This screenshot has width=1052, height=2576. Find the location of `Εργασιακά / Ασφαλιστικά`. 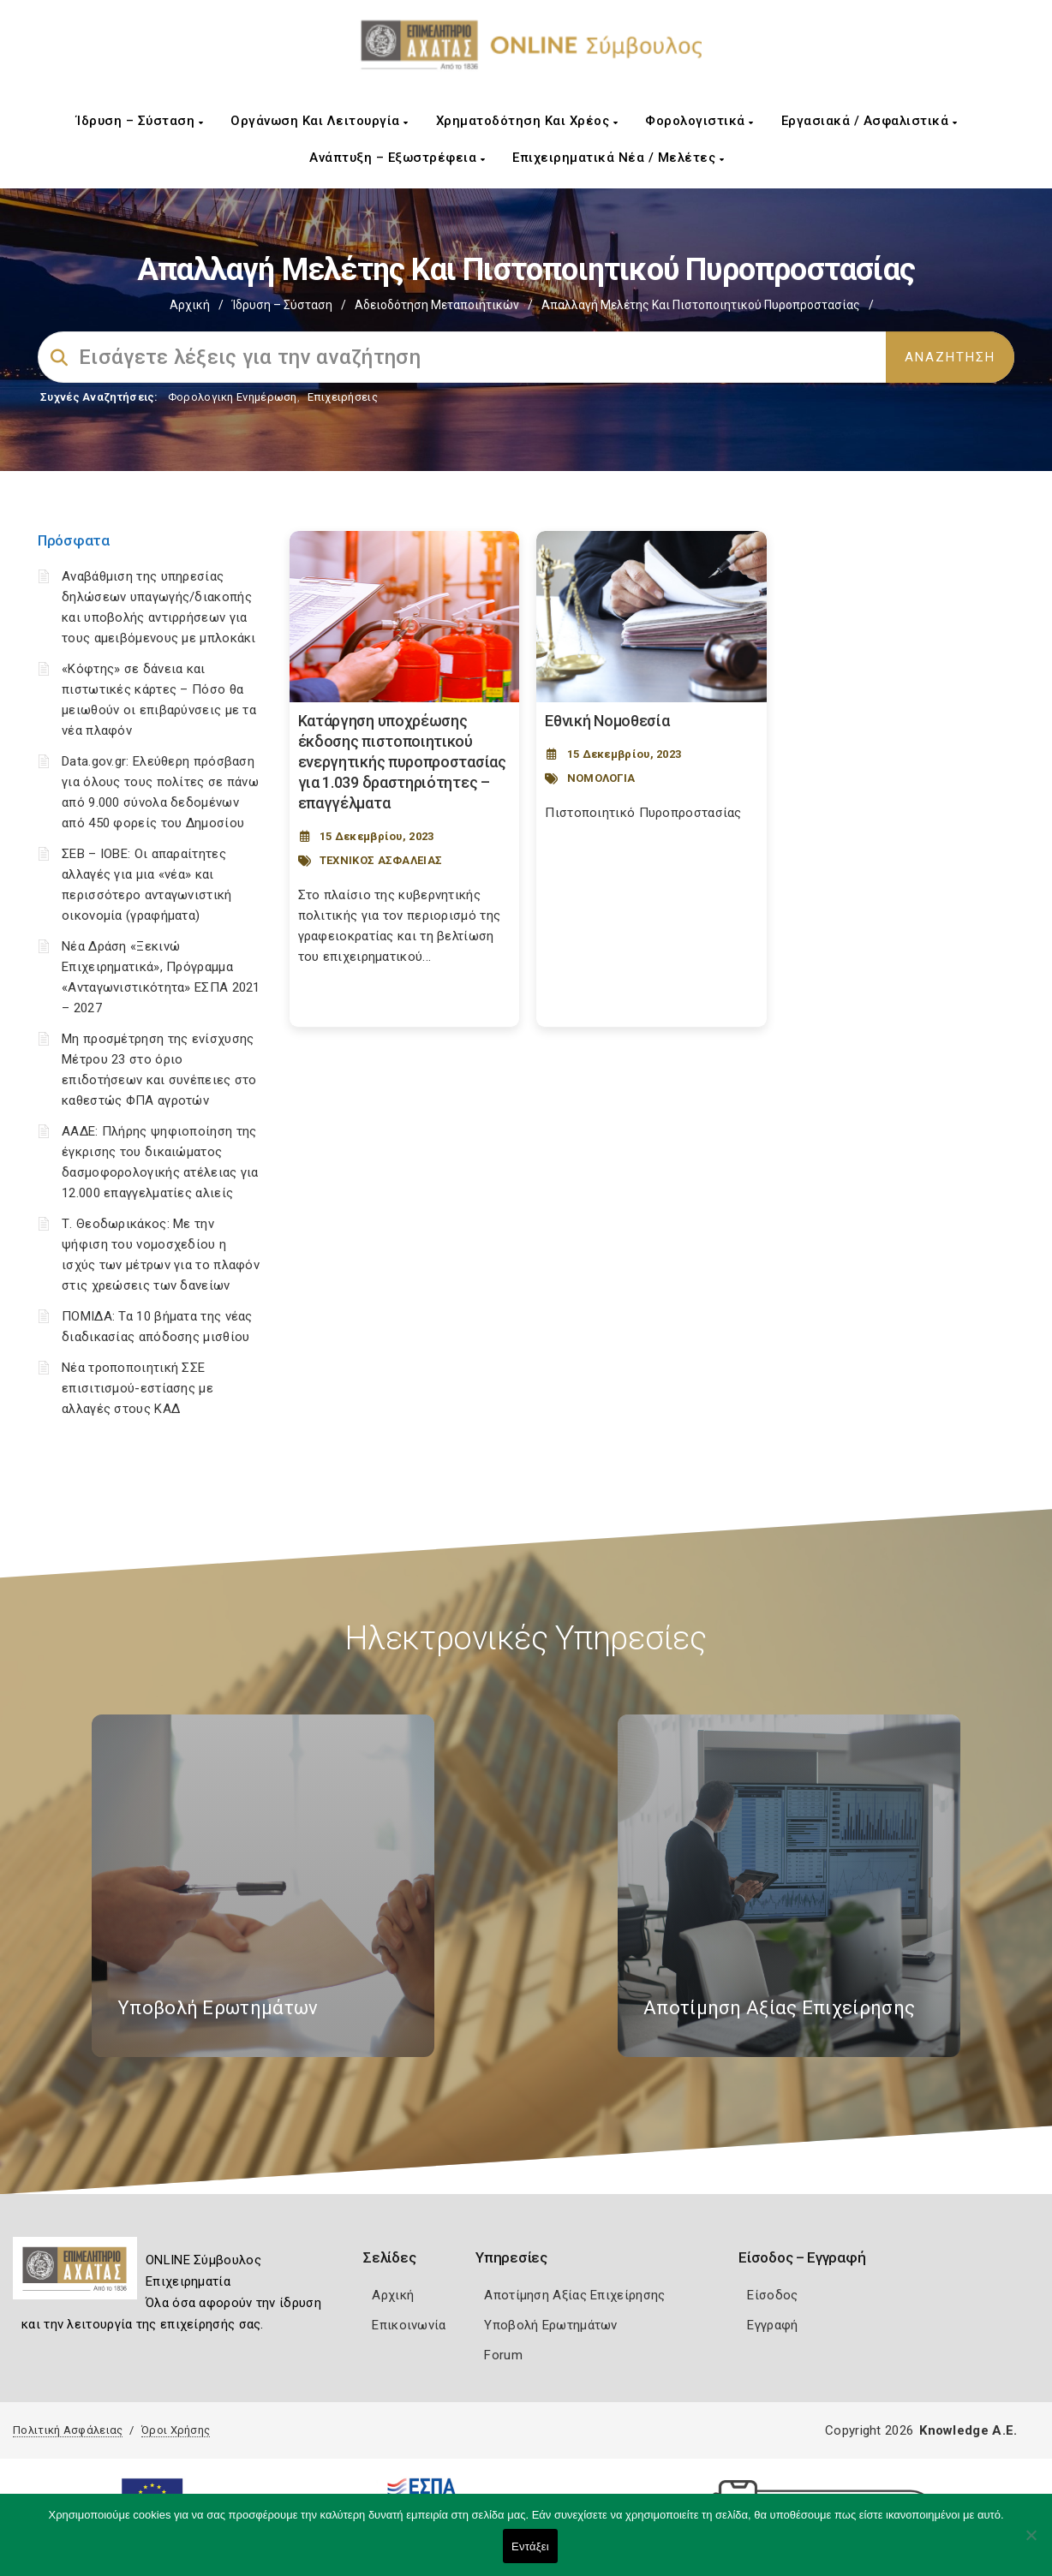

Εργασιακά / Ασφαλιστικά is located at coordinates (869, 120).